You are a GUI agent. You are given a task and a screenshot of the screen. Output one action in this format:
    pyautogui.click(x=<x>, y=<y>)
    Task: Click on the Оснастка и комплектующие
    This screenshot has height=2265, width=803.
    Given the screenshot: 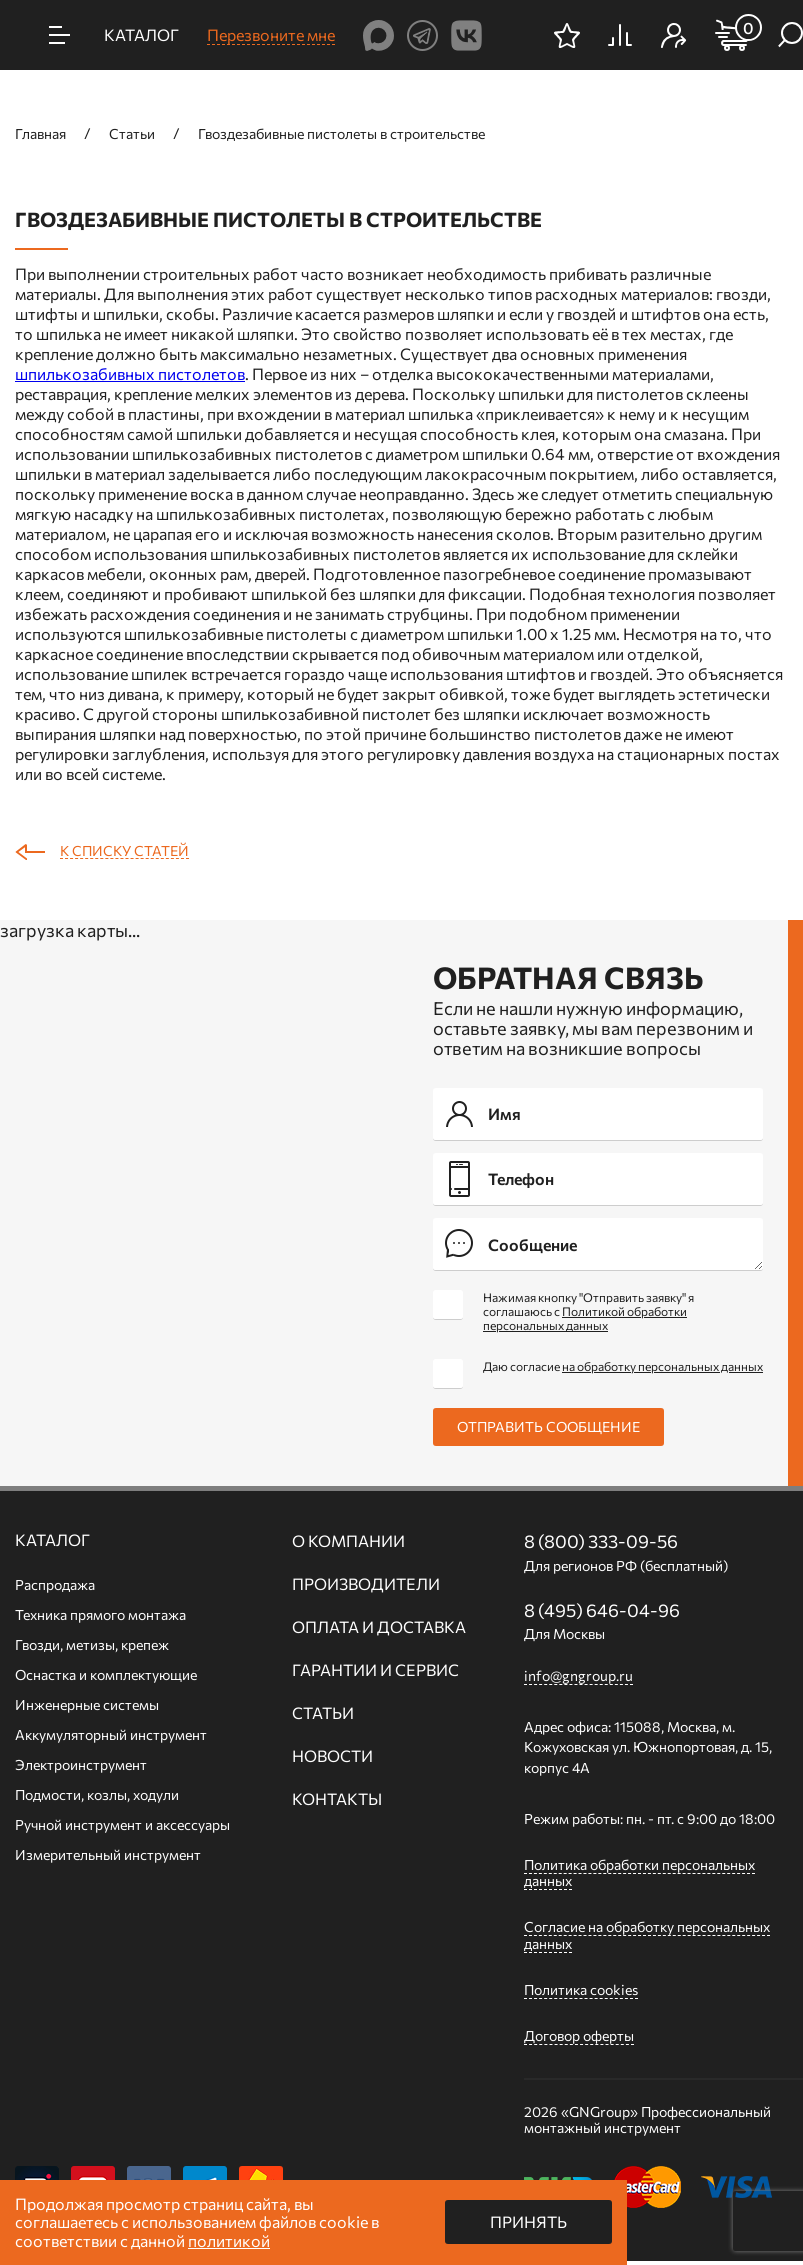 What is the action you would take?
    pyautogui.click(x=106, y=1674)
    